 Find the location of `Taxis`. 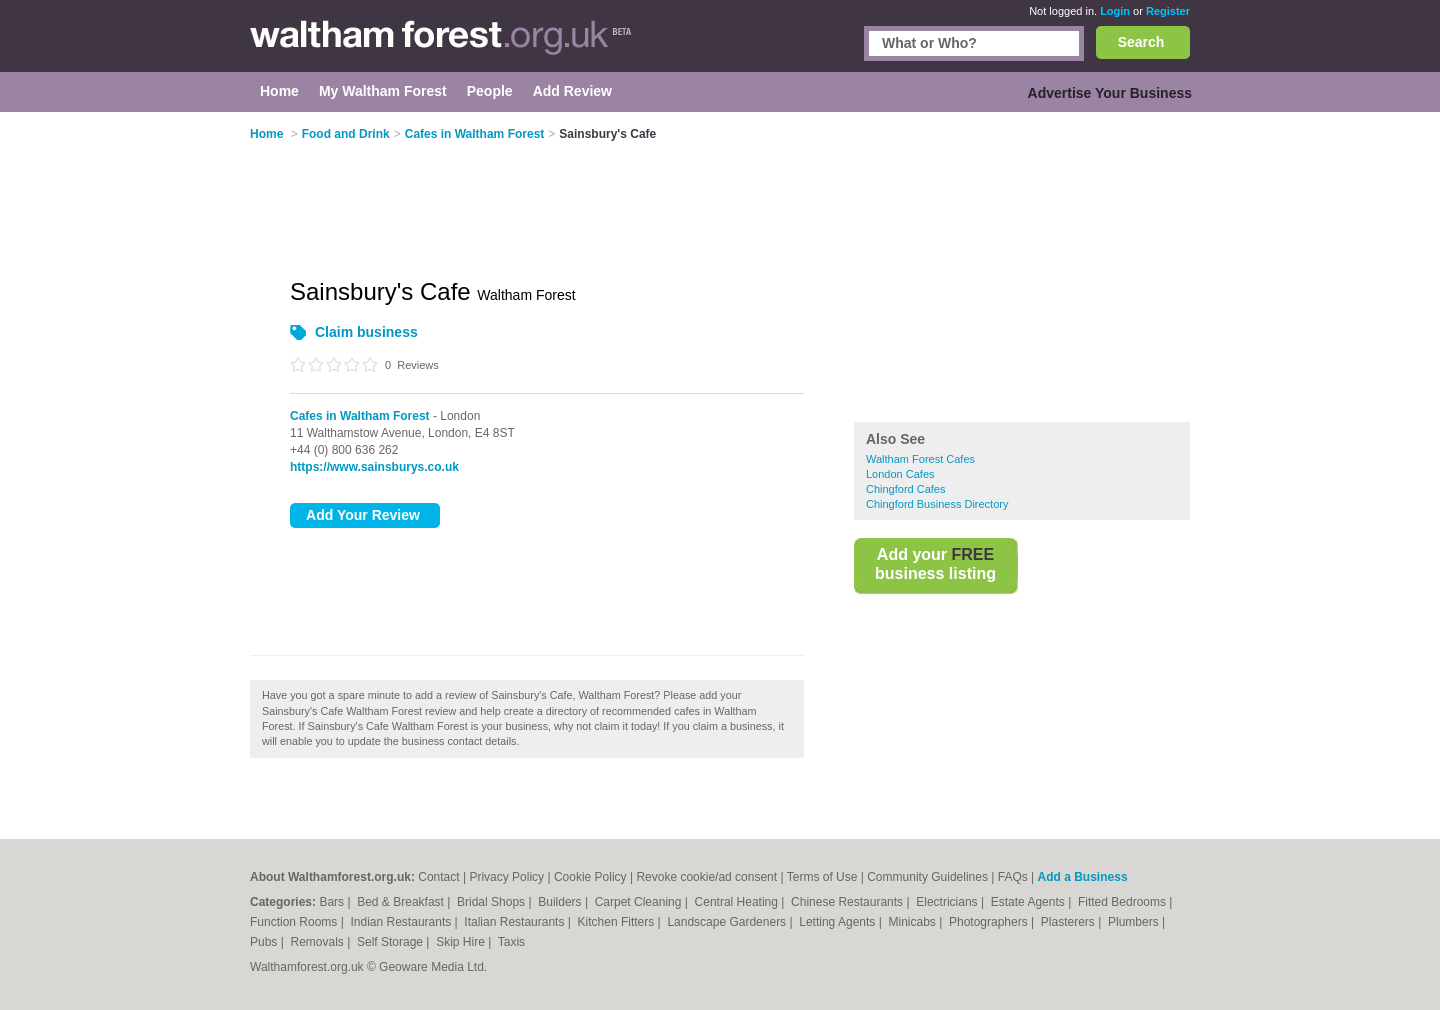

Taxis is located at coordinates (511, 942).